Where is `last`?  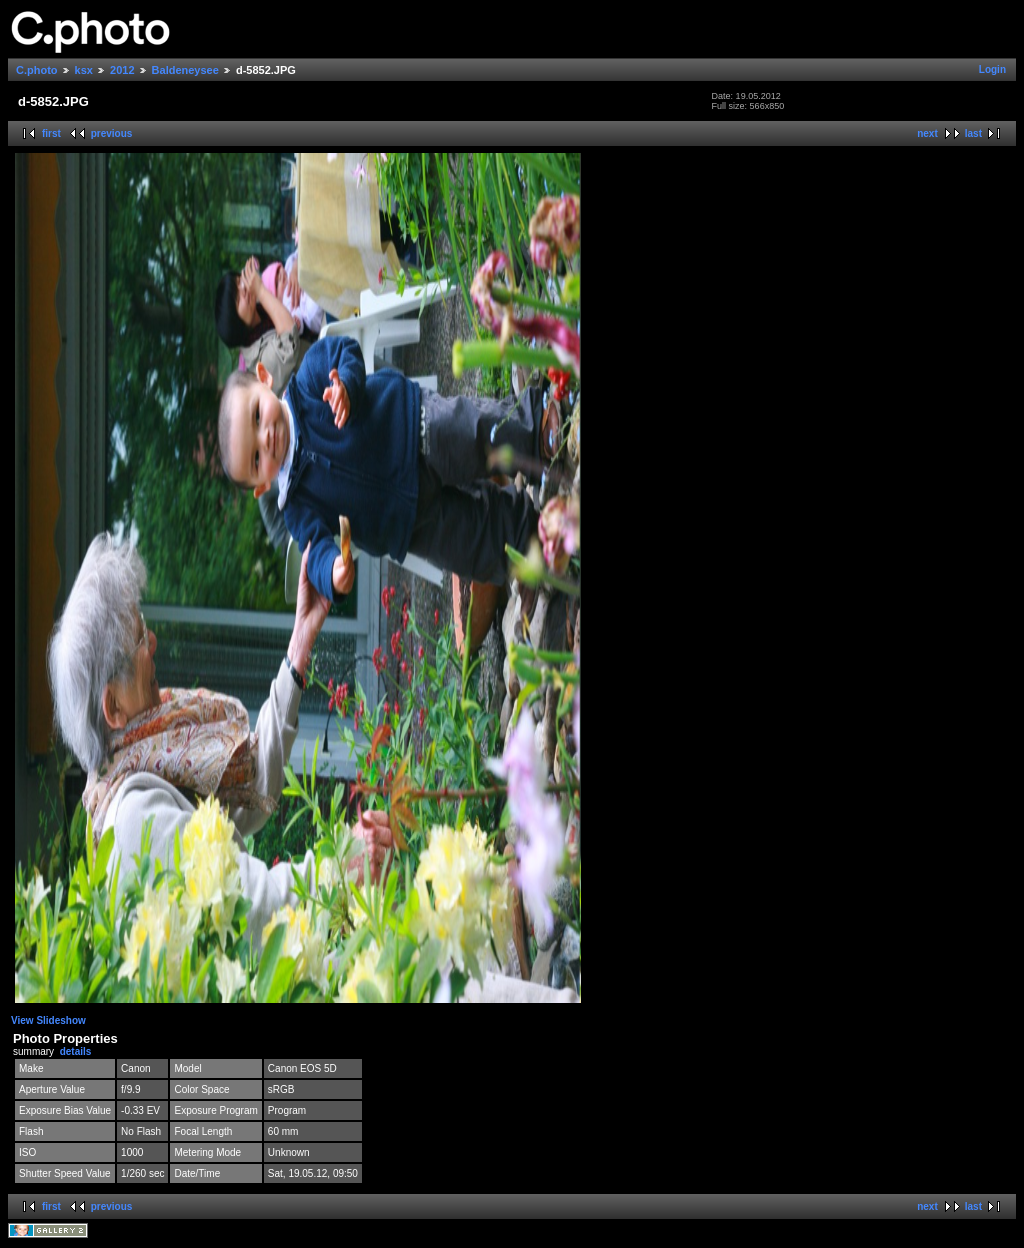 last is located at coordinates (973, 133).